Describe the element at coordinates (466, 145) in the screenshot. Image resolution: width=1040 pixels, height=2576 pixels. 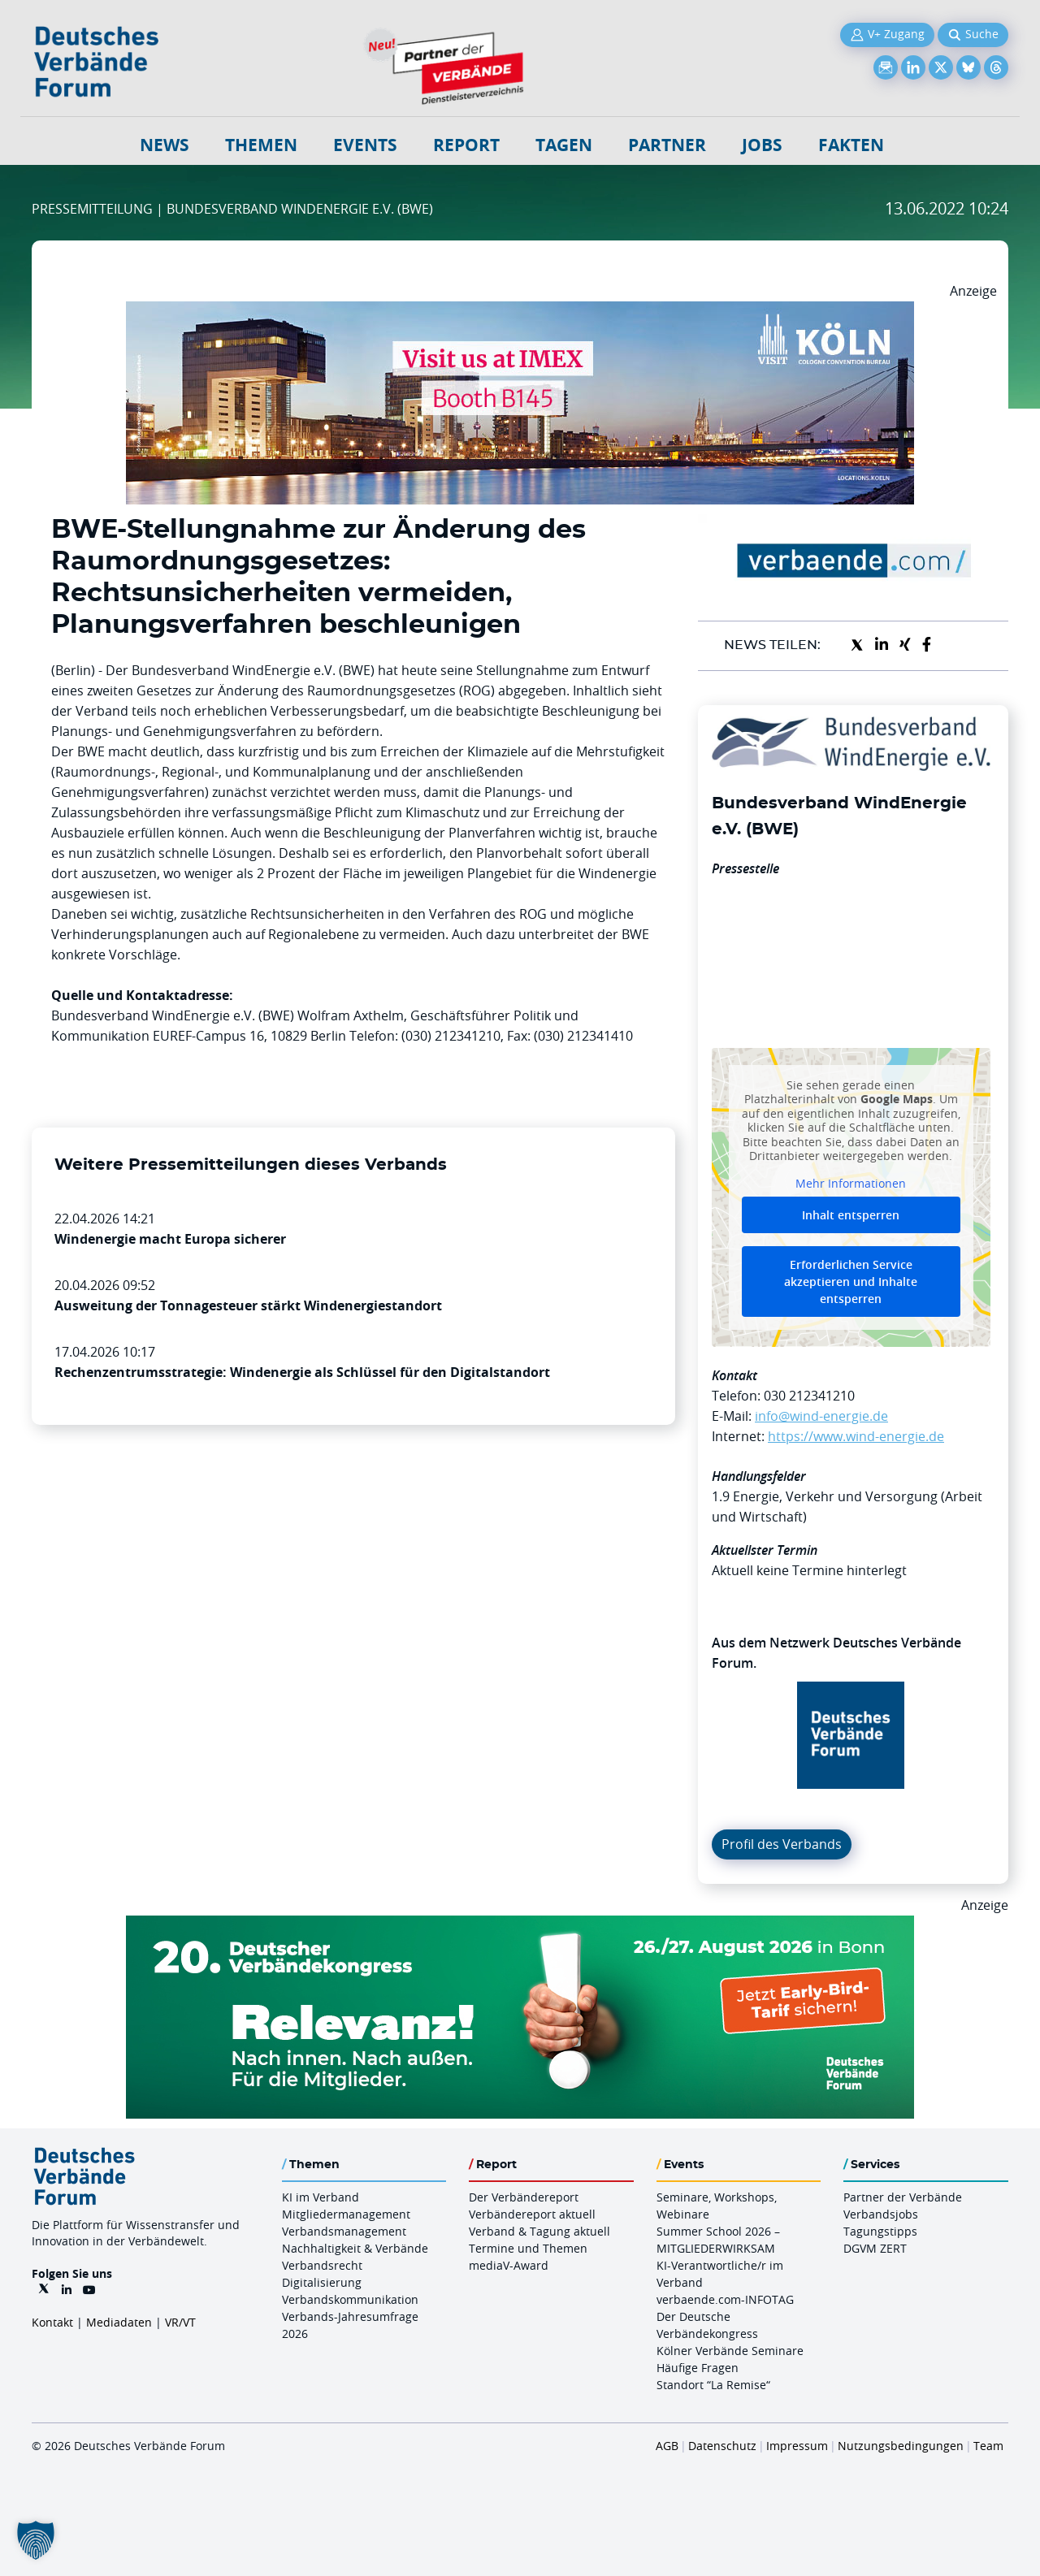
I see `Report` at that location.